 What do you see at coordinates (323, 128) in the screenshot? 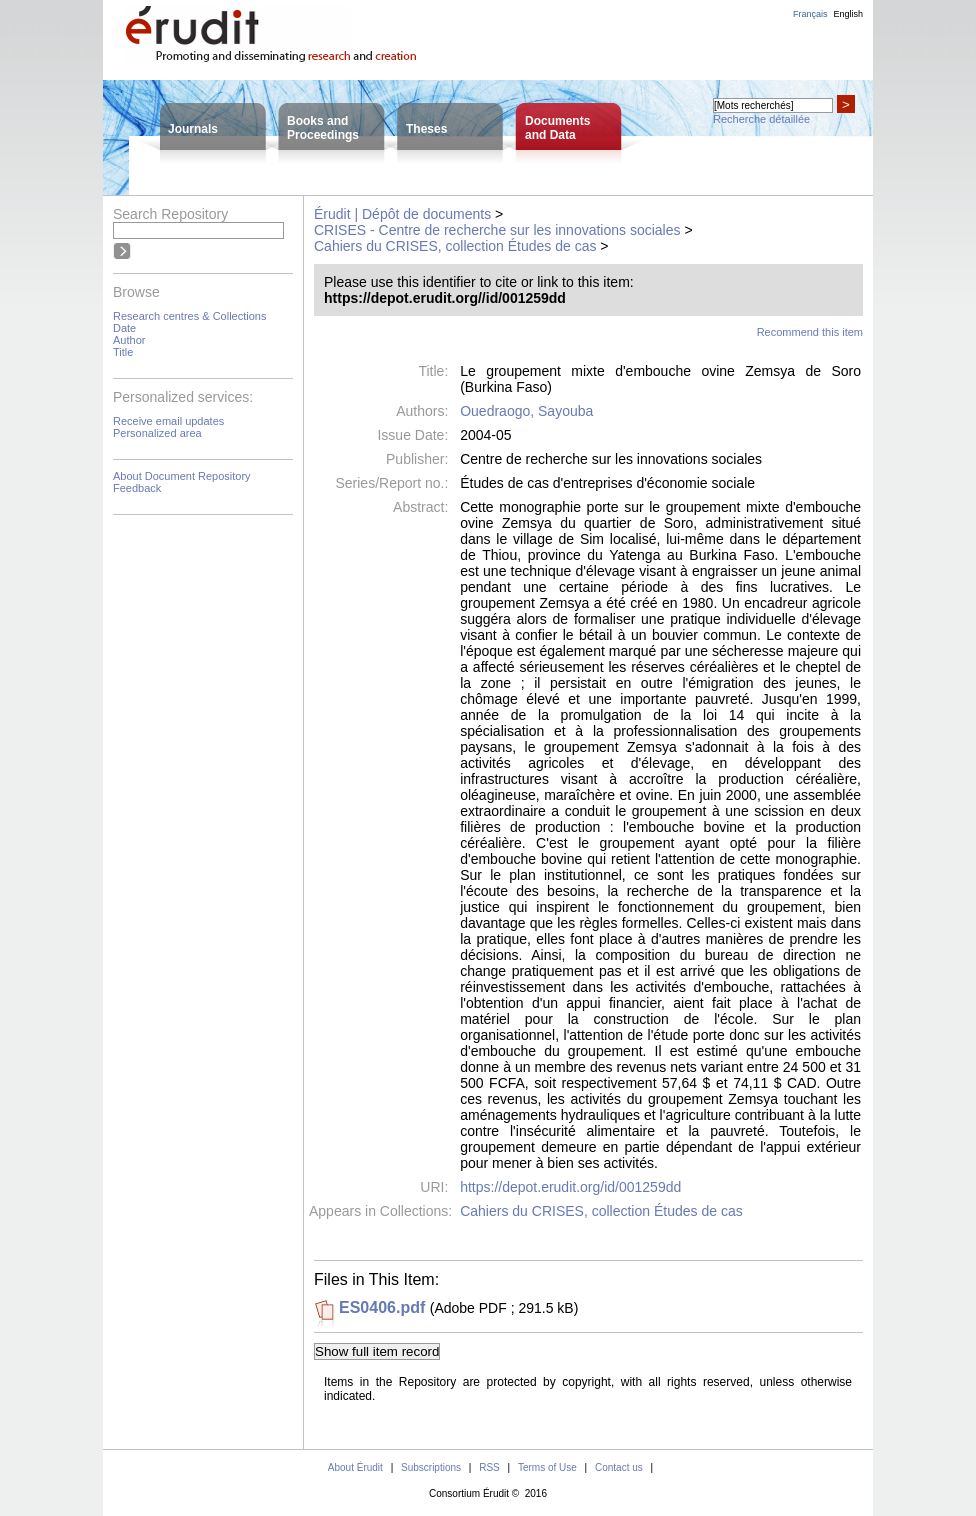
I see `Books andProceedings` at bounding box center [323, 128].